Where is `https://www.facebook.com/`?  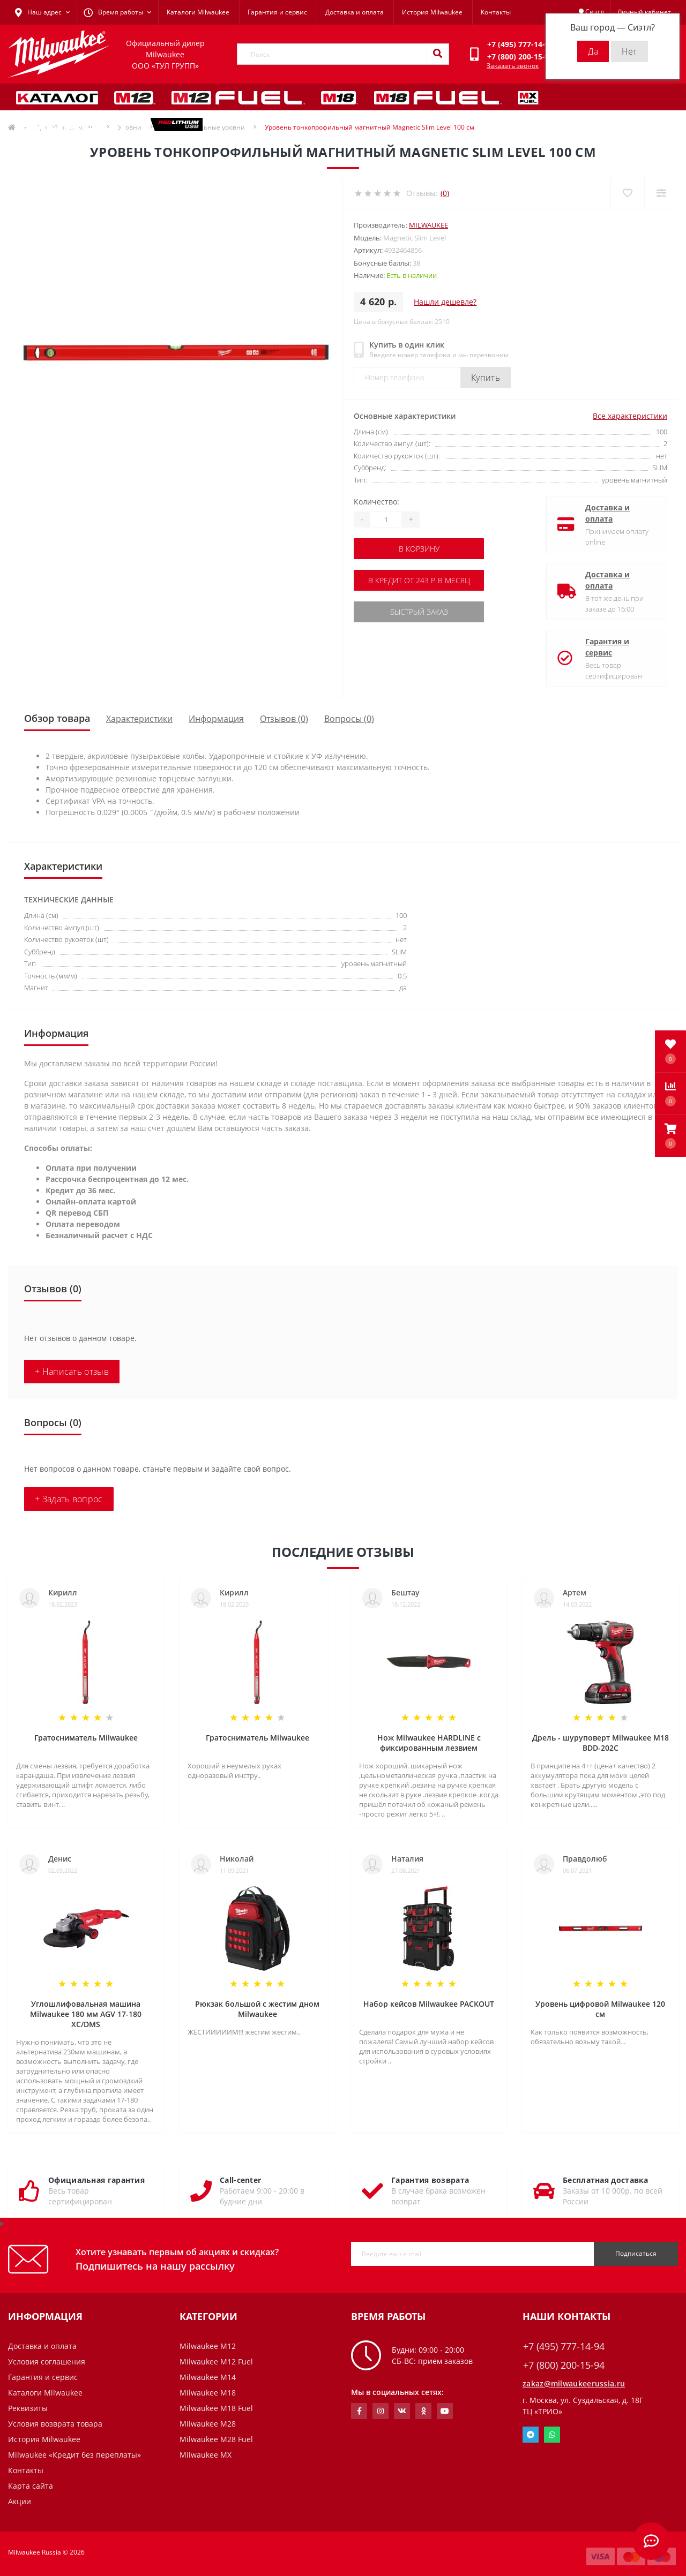 https://www.facebook.com/ is located at coordinates (359, 2411).